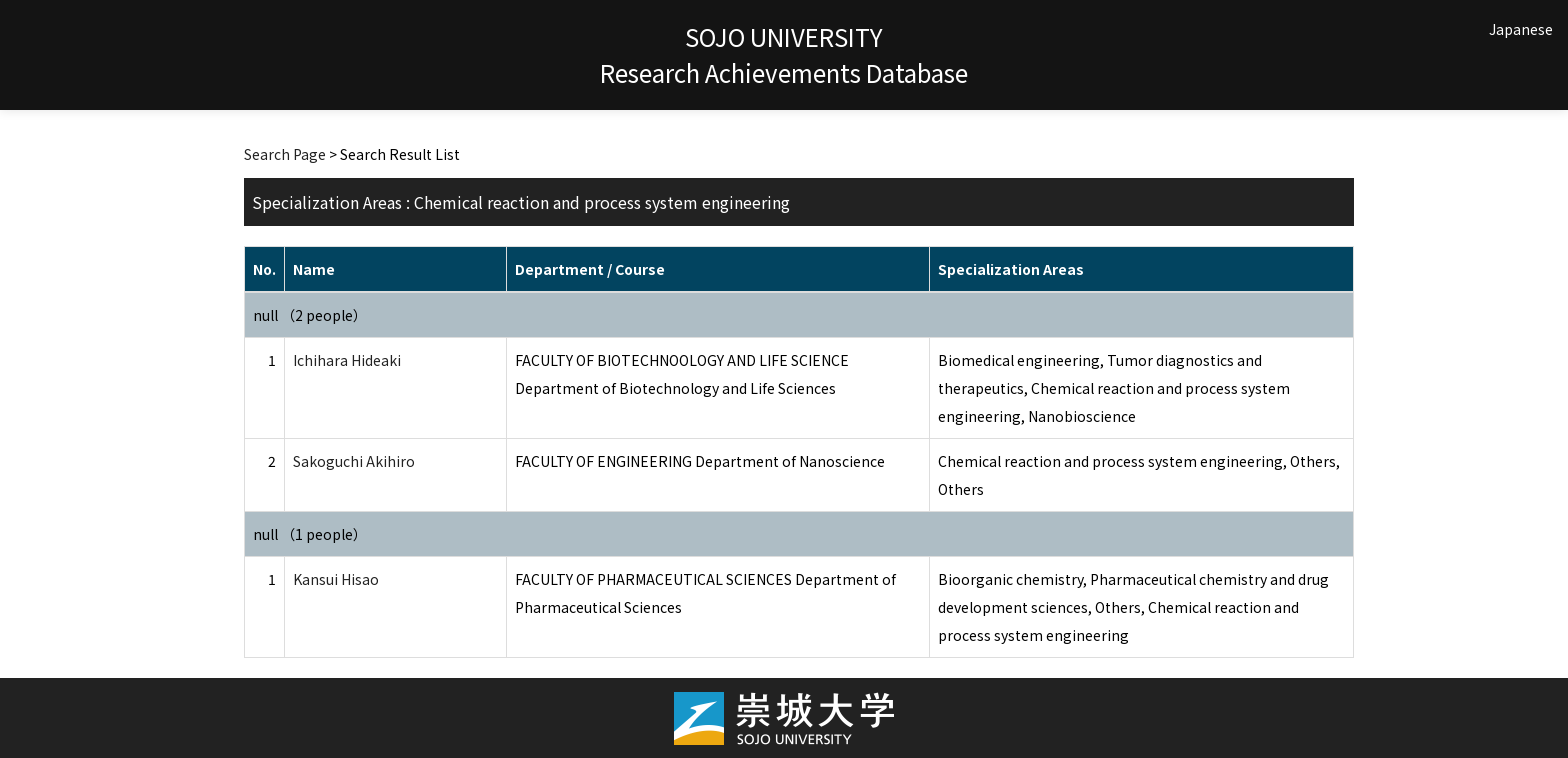 This screenshot has width=1568, height=758. I want to click on Sakoguchi Akihiro, so click(354, 461).